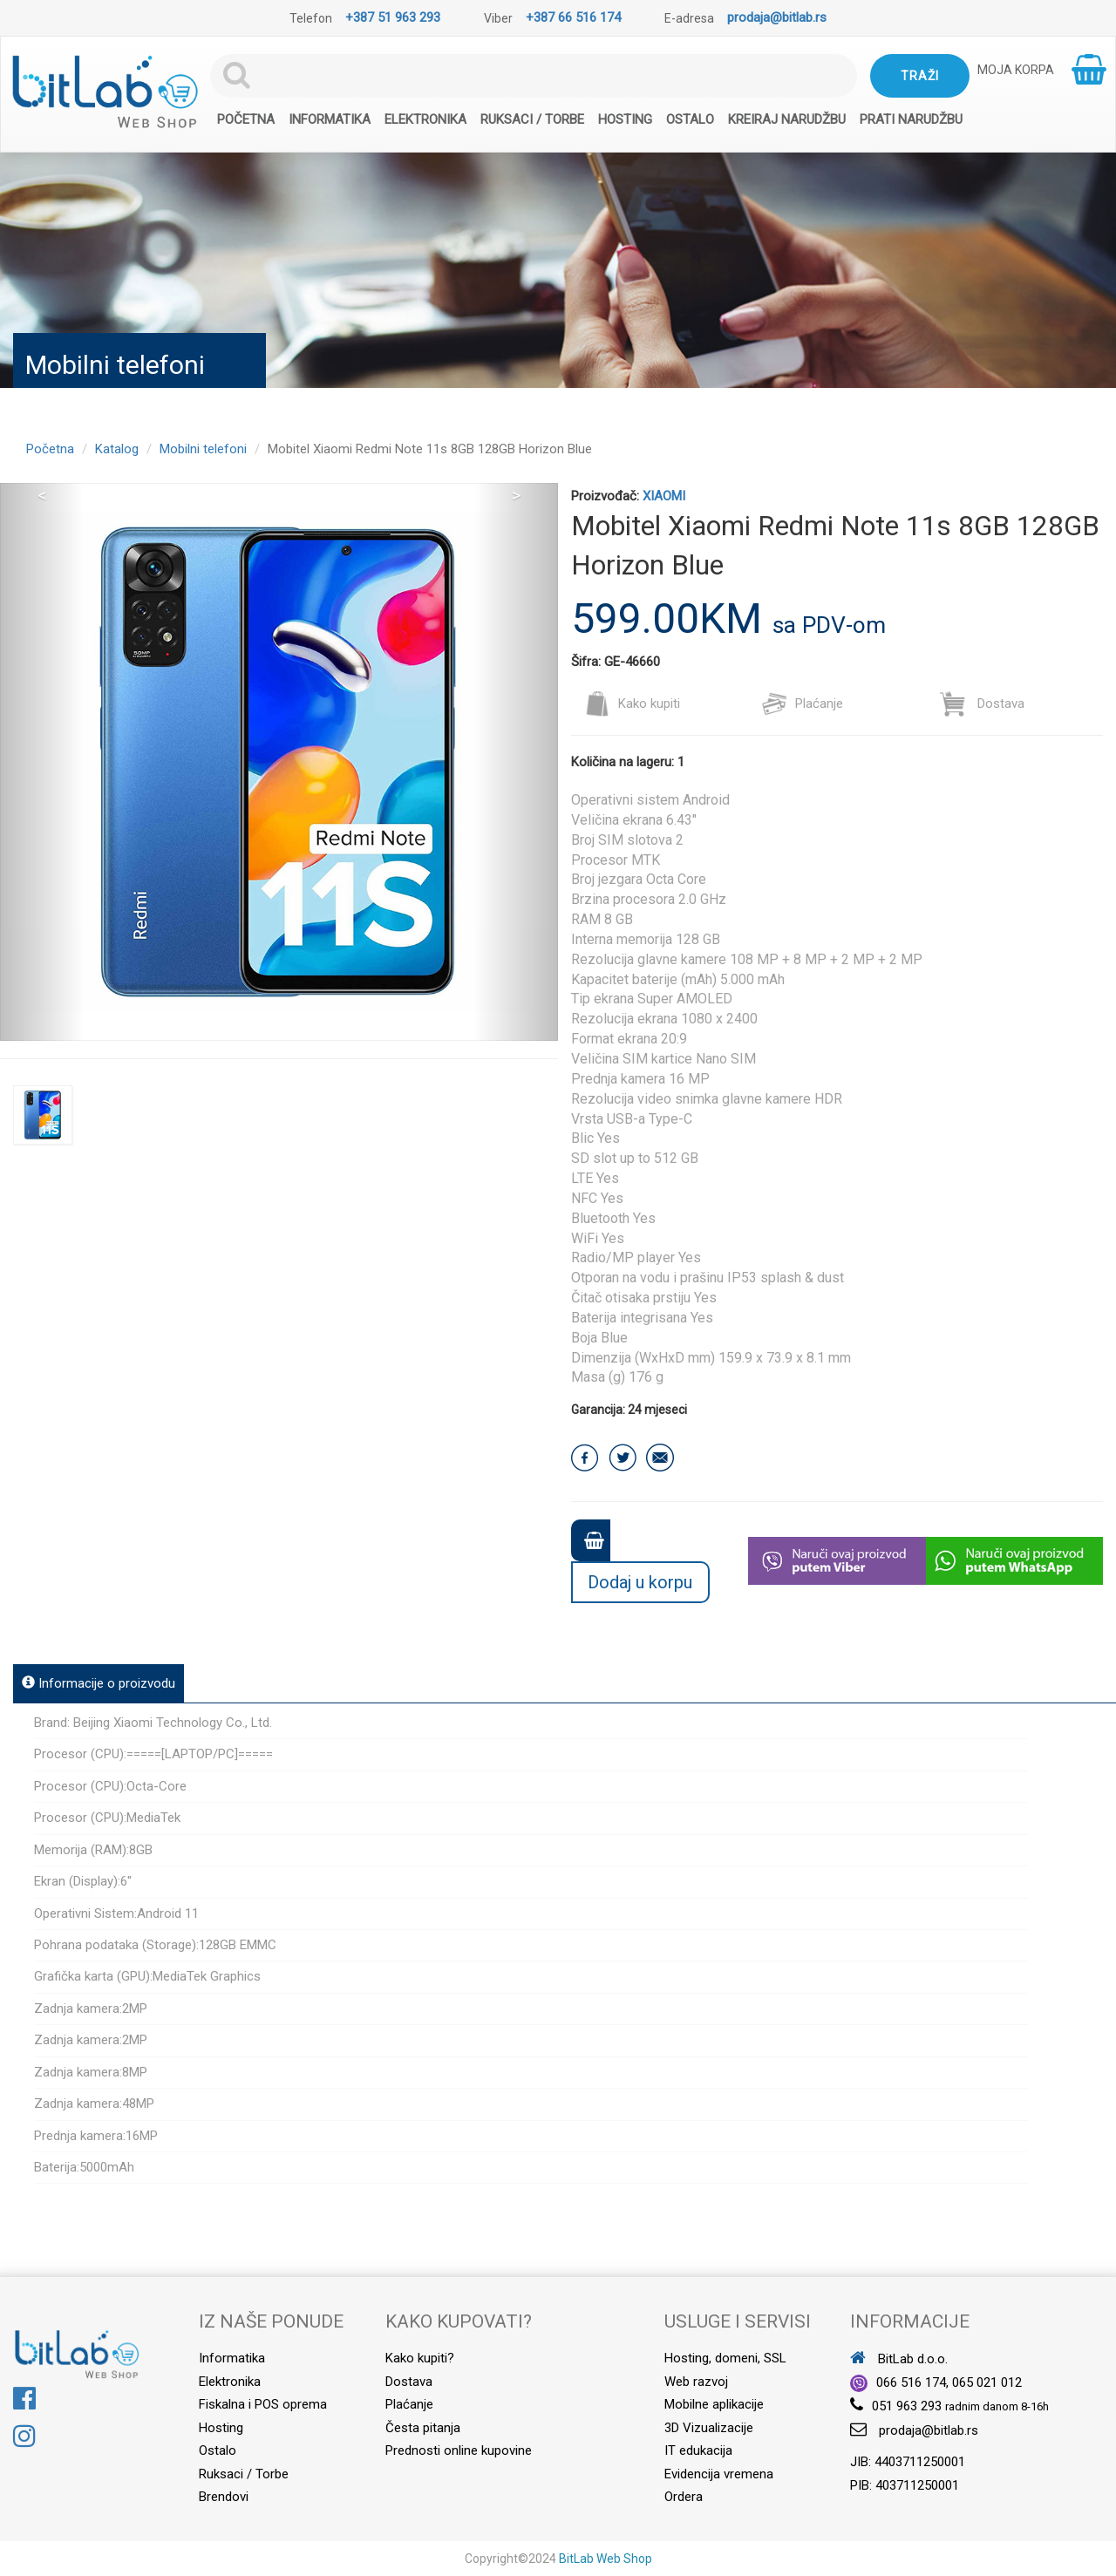 The image size is (1116, 2576). I want to click on +387 51 963 293, so click(392, 17).